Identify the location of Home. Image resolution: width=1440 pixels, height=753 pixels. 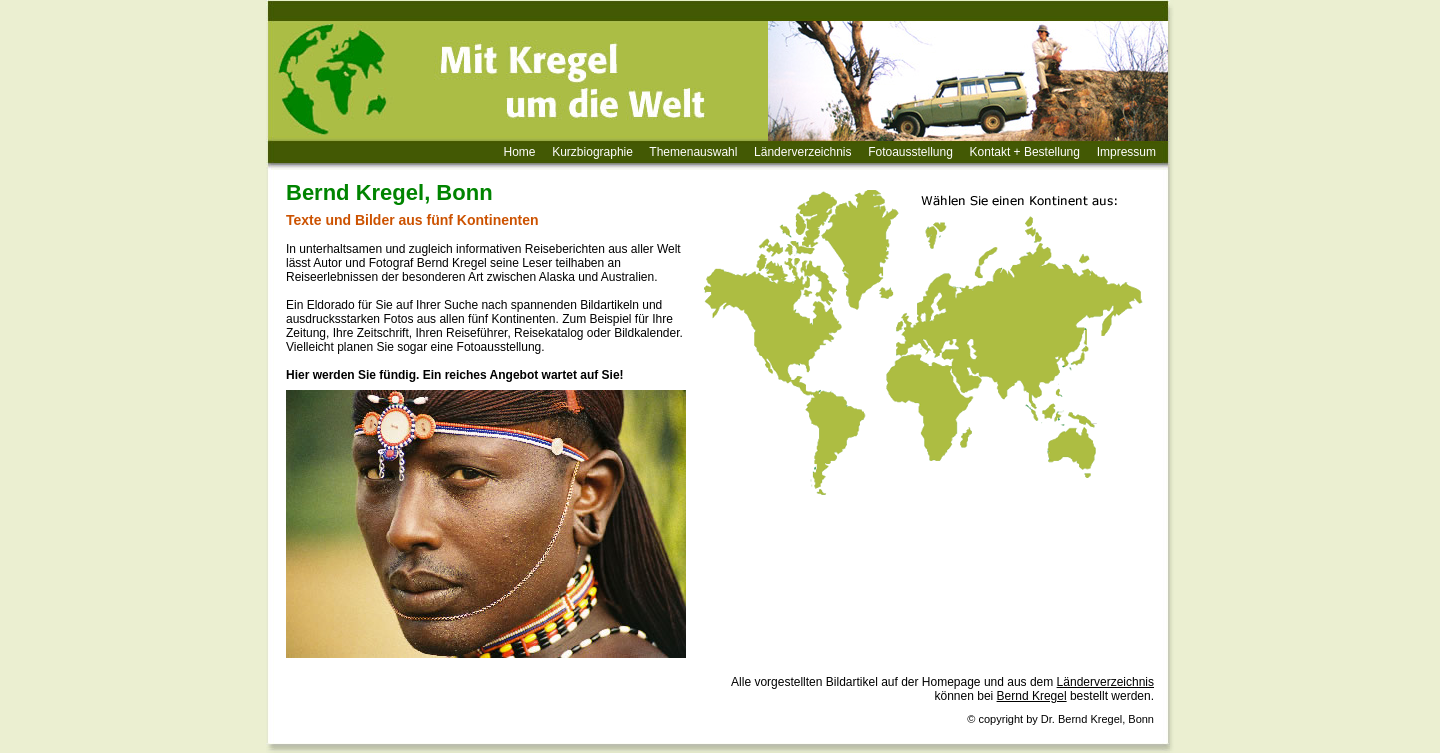
(520, 152).